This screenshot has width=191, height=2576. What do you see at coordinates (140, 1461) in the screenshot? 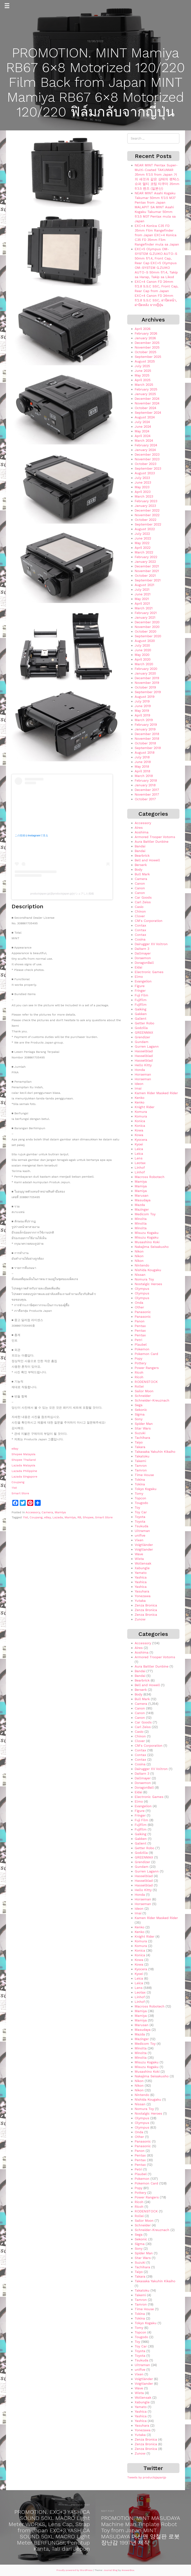
I see `Takemi` at bounding box center [140, 1461].